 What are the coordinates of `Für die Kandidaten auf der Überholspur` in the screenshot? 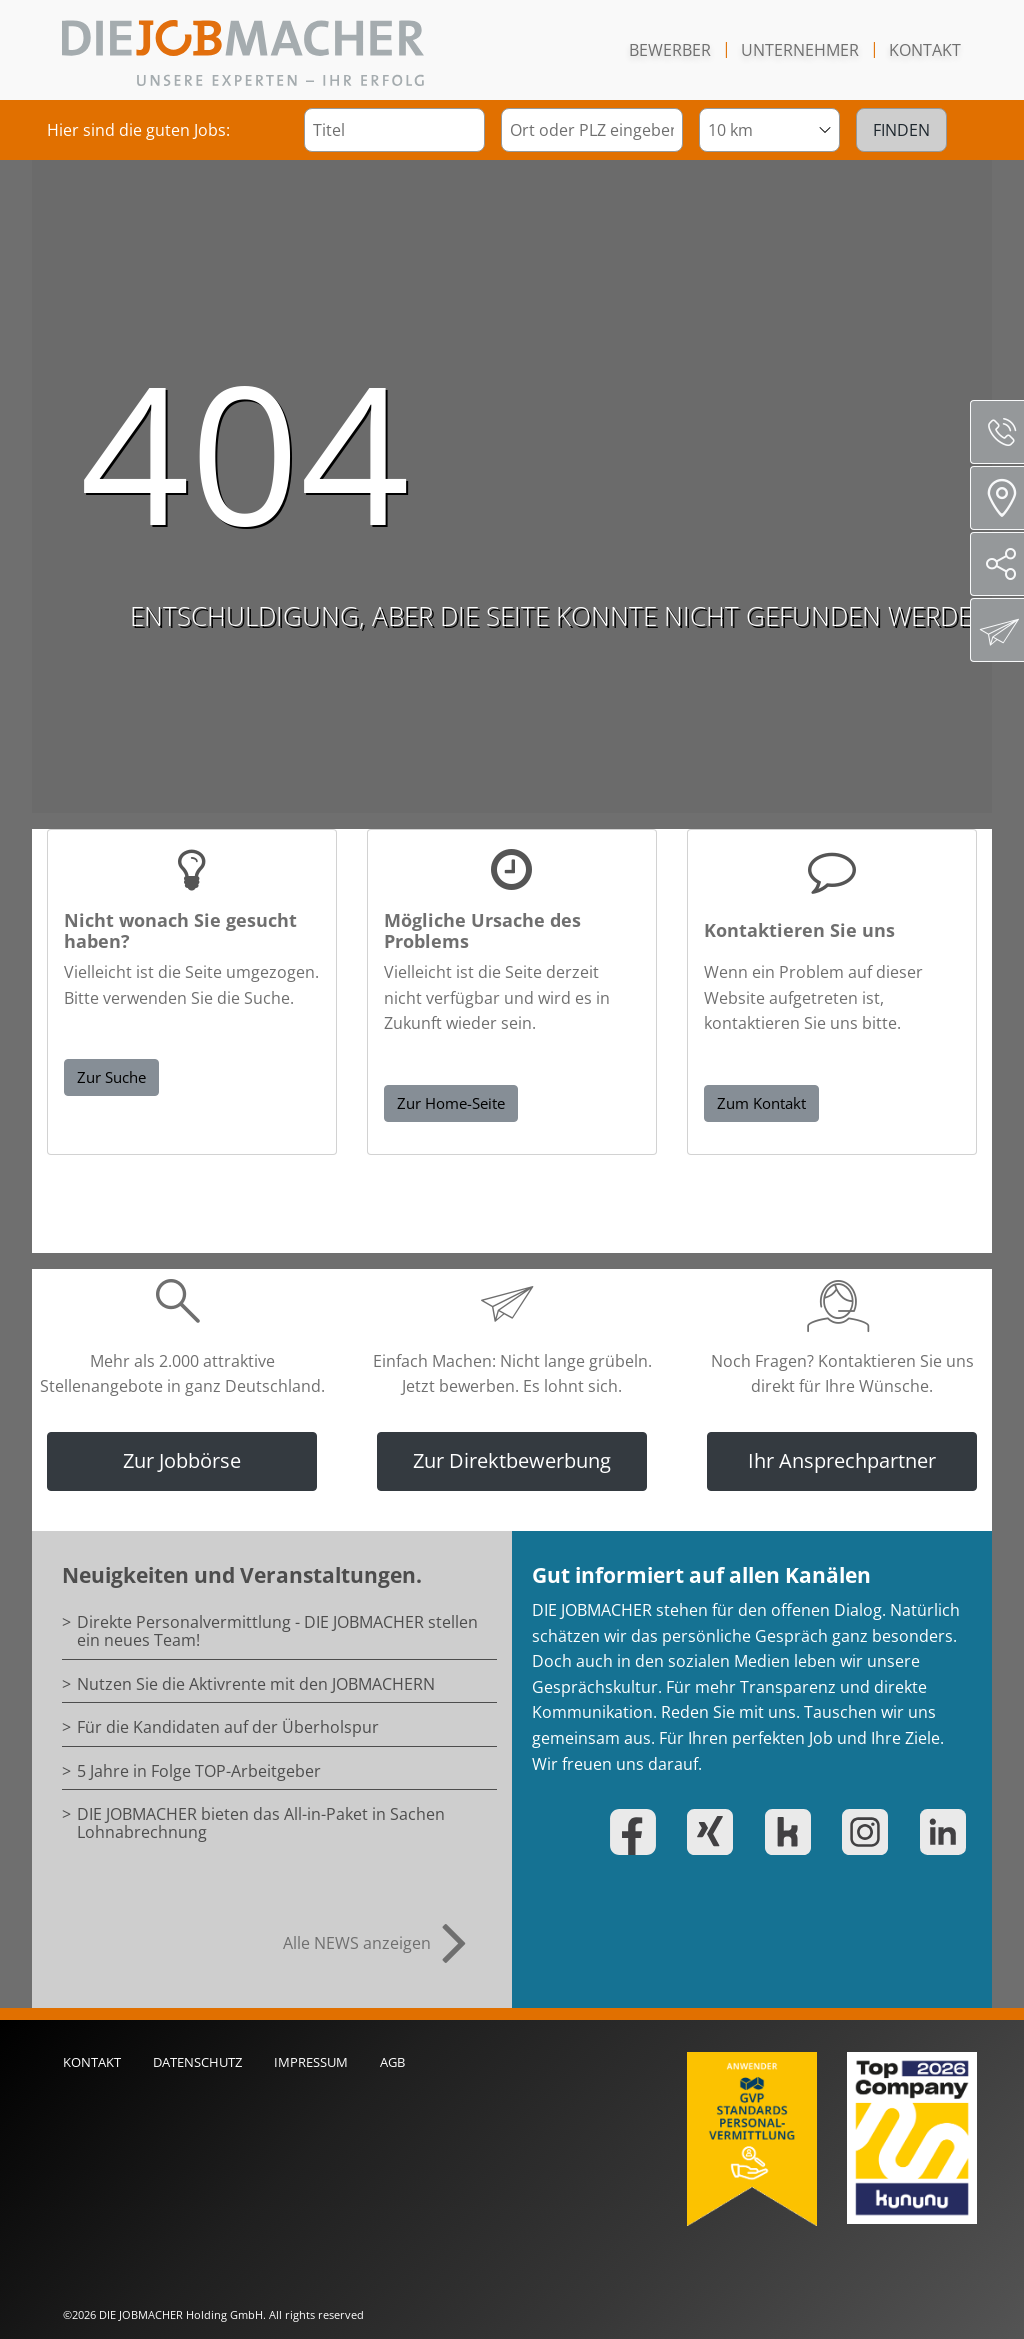 It's located at (228, 1727).